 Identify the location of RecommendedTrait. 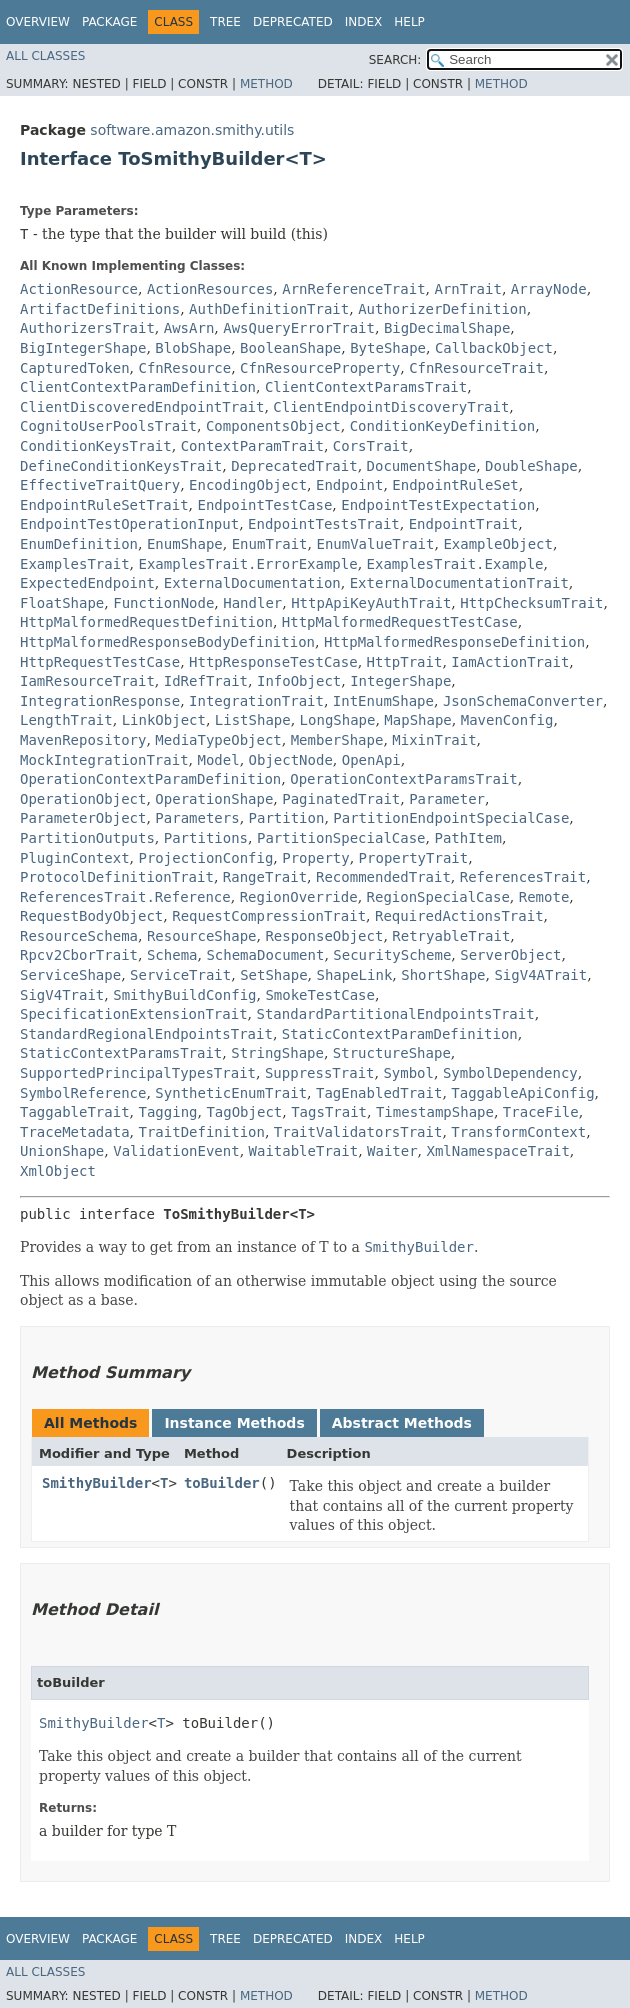
(383, 877).